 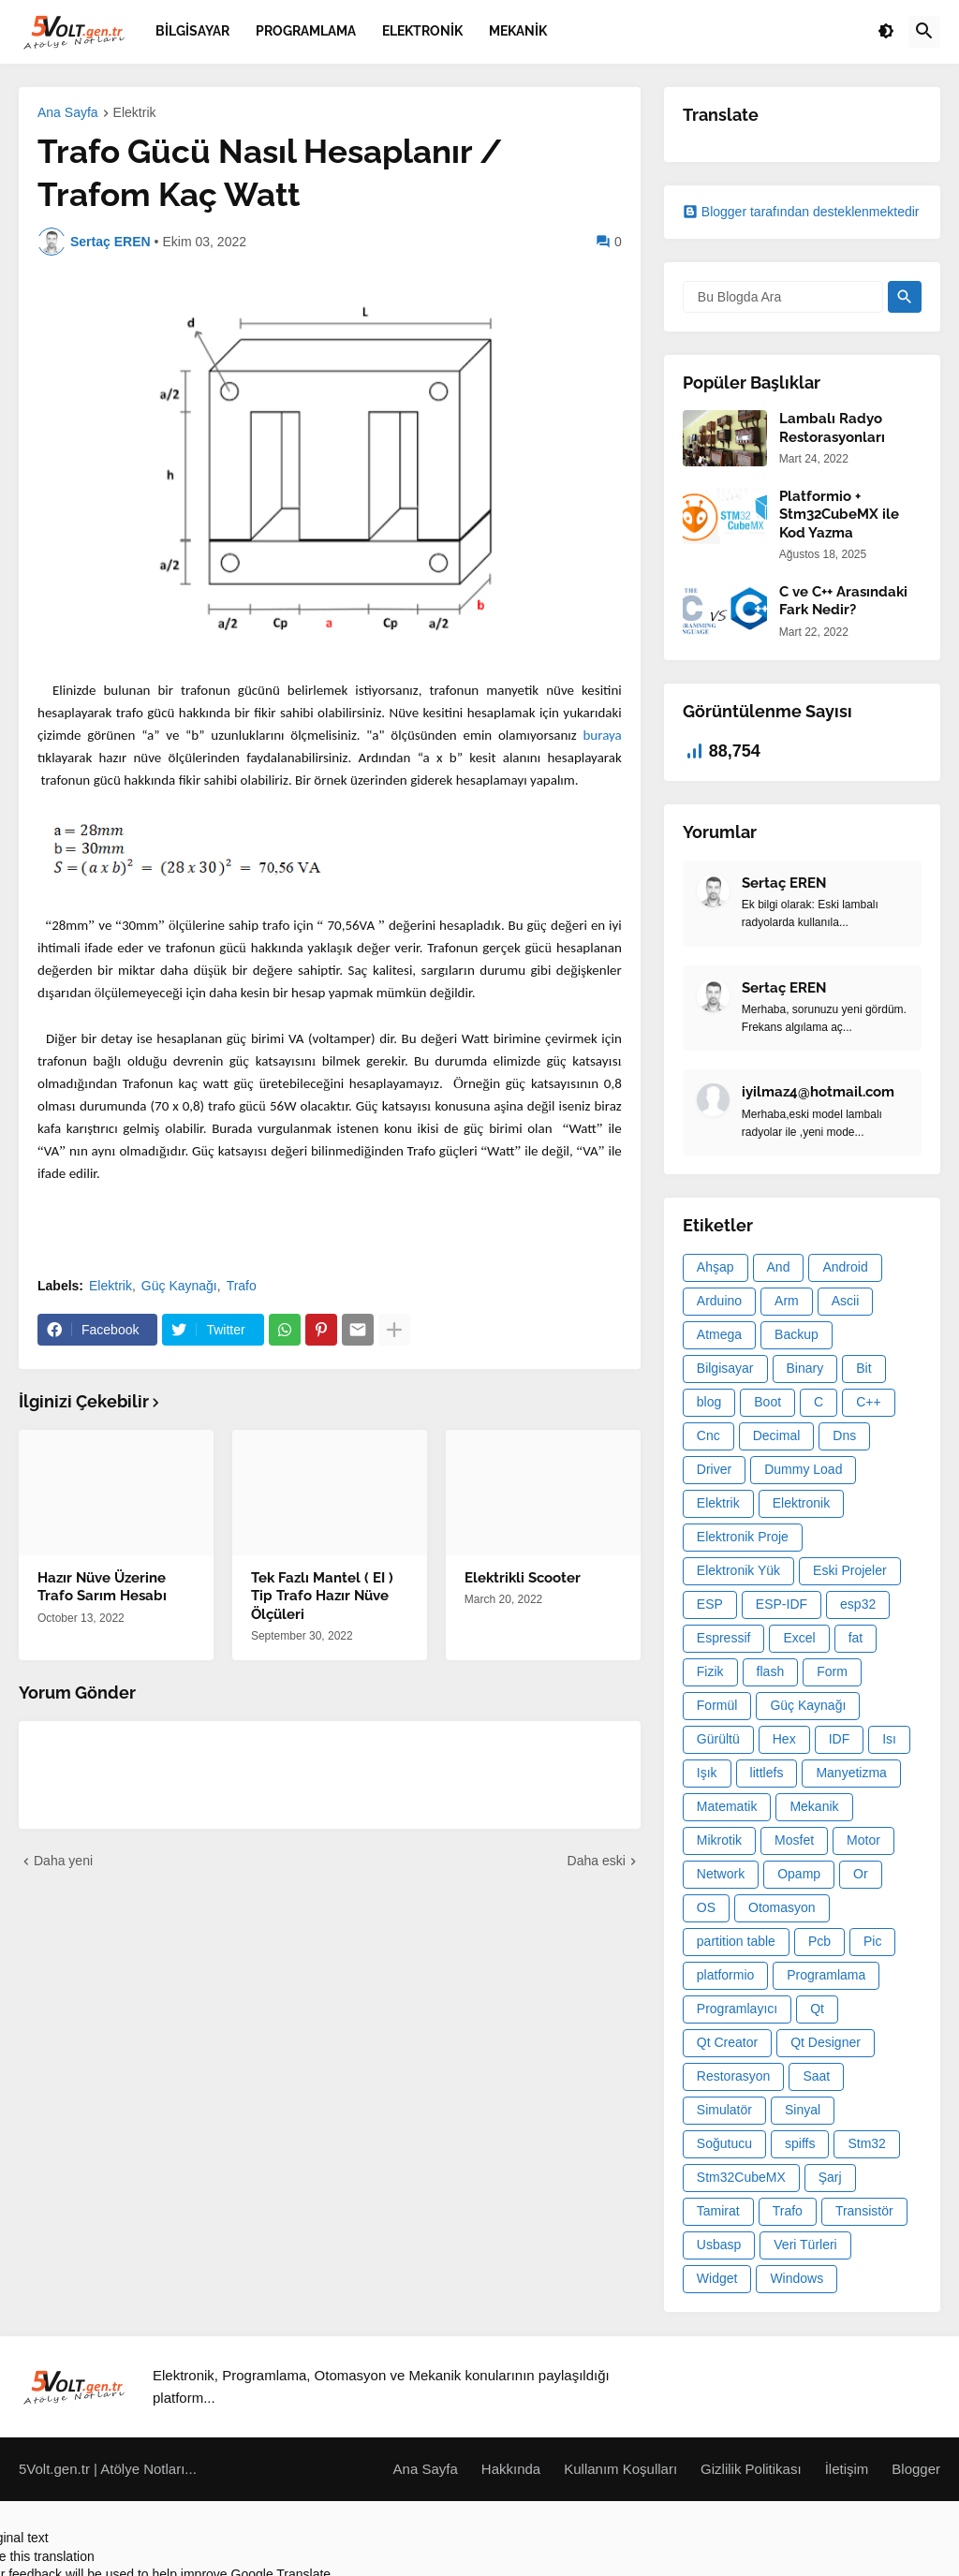 What do you see at coordinates (797, 1334) in the screenshot?
I see `Backup` at bounding box center [797, 1334].